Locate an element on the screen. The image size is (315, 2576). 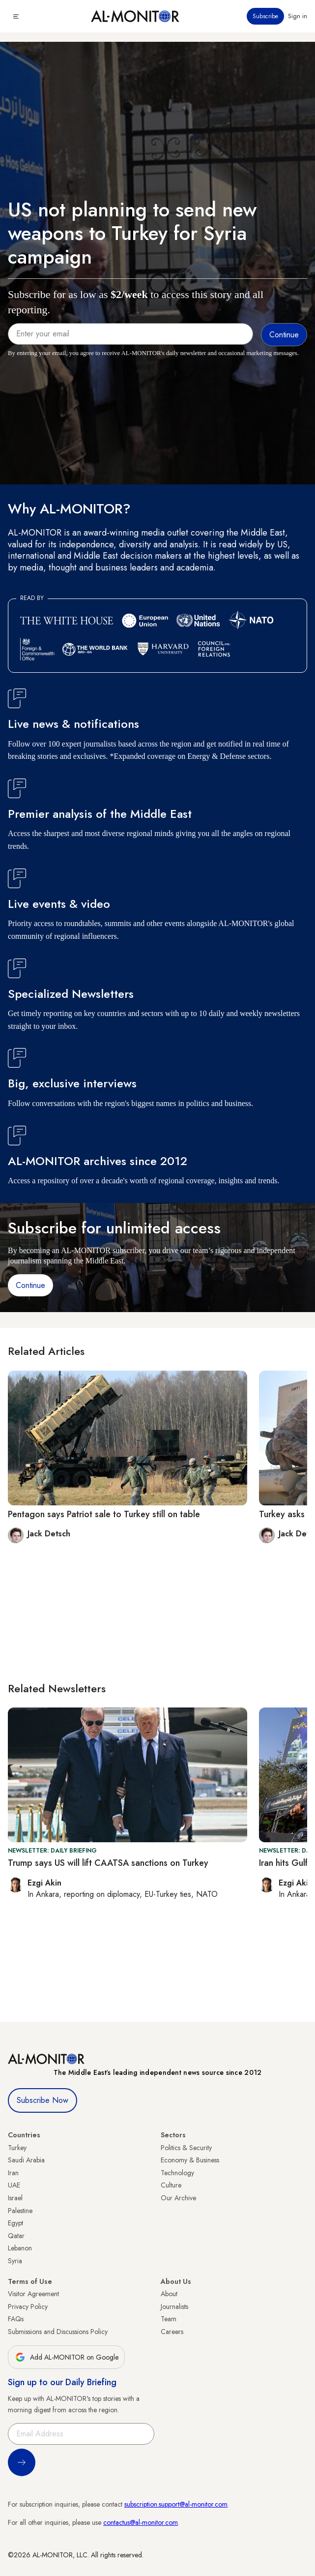
Subscribe is located at coordinates (265, 16).